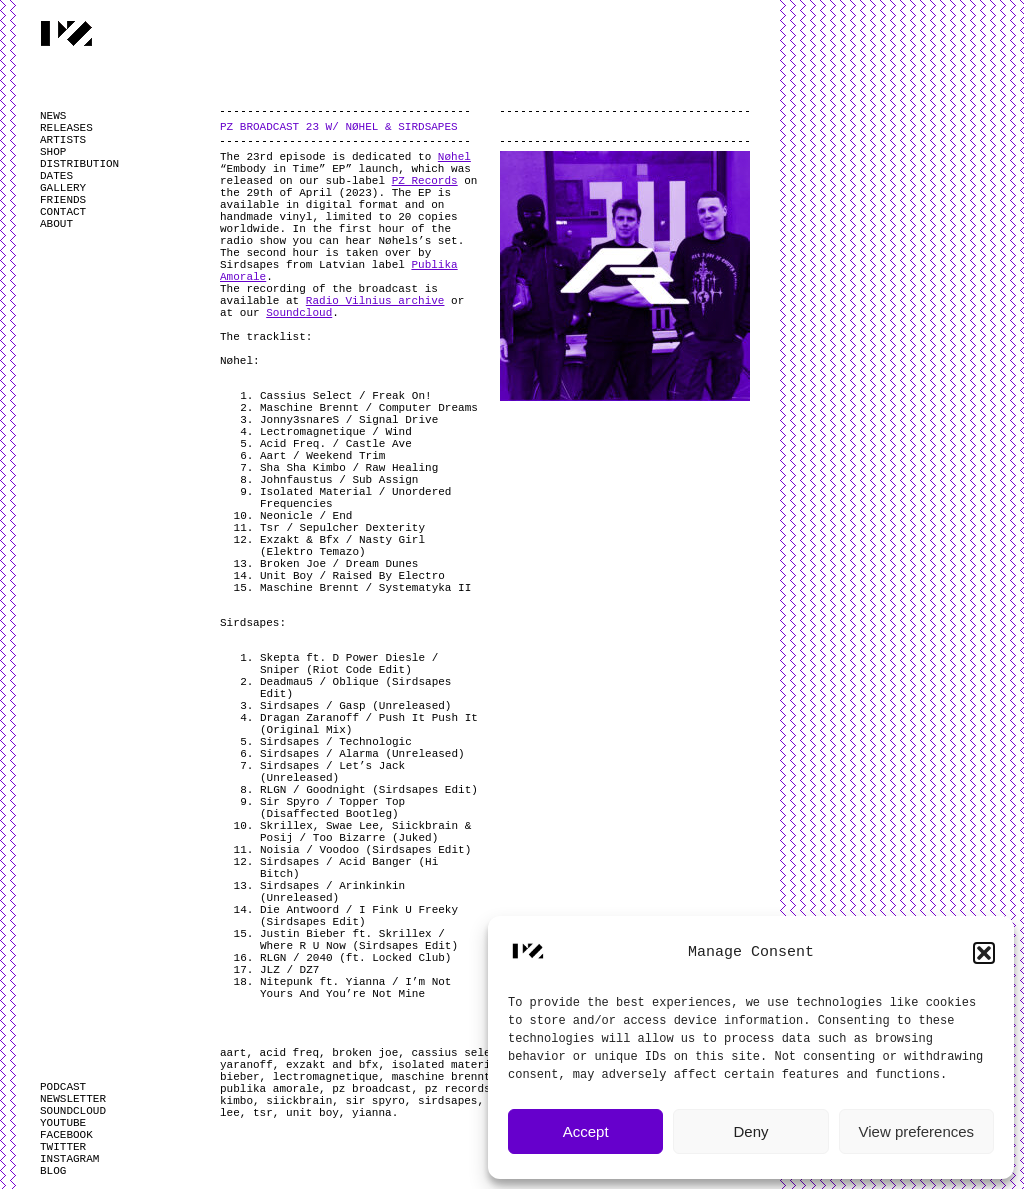 The image size is (1024, 1189). Describe the element at coordinates (63, 140) in the screenshot. I see `ARTISTS` at that location.